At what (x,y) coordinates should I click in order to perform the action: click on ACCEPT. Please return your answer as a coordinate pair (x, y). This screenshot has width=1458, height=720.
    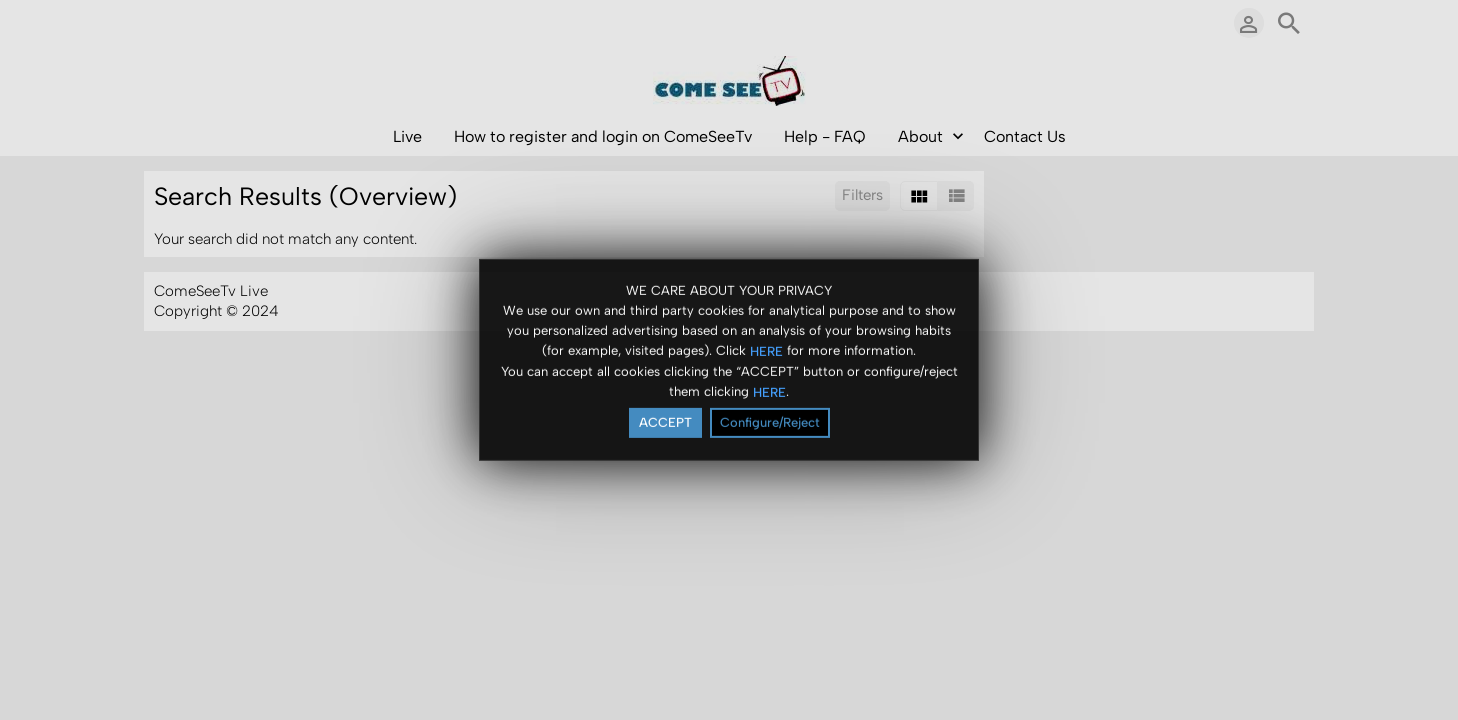
    Looking at the image, I should click on (665, 423).